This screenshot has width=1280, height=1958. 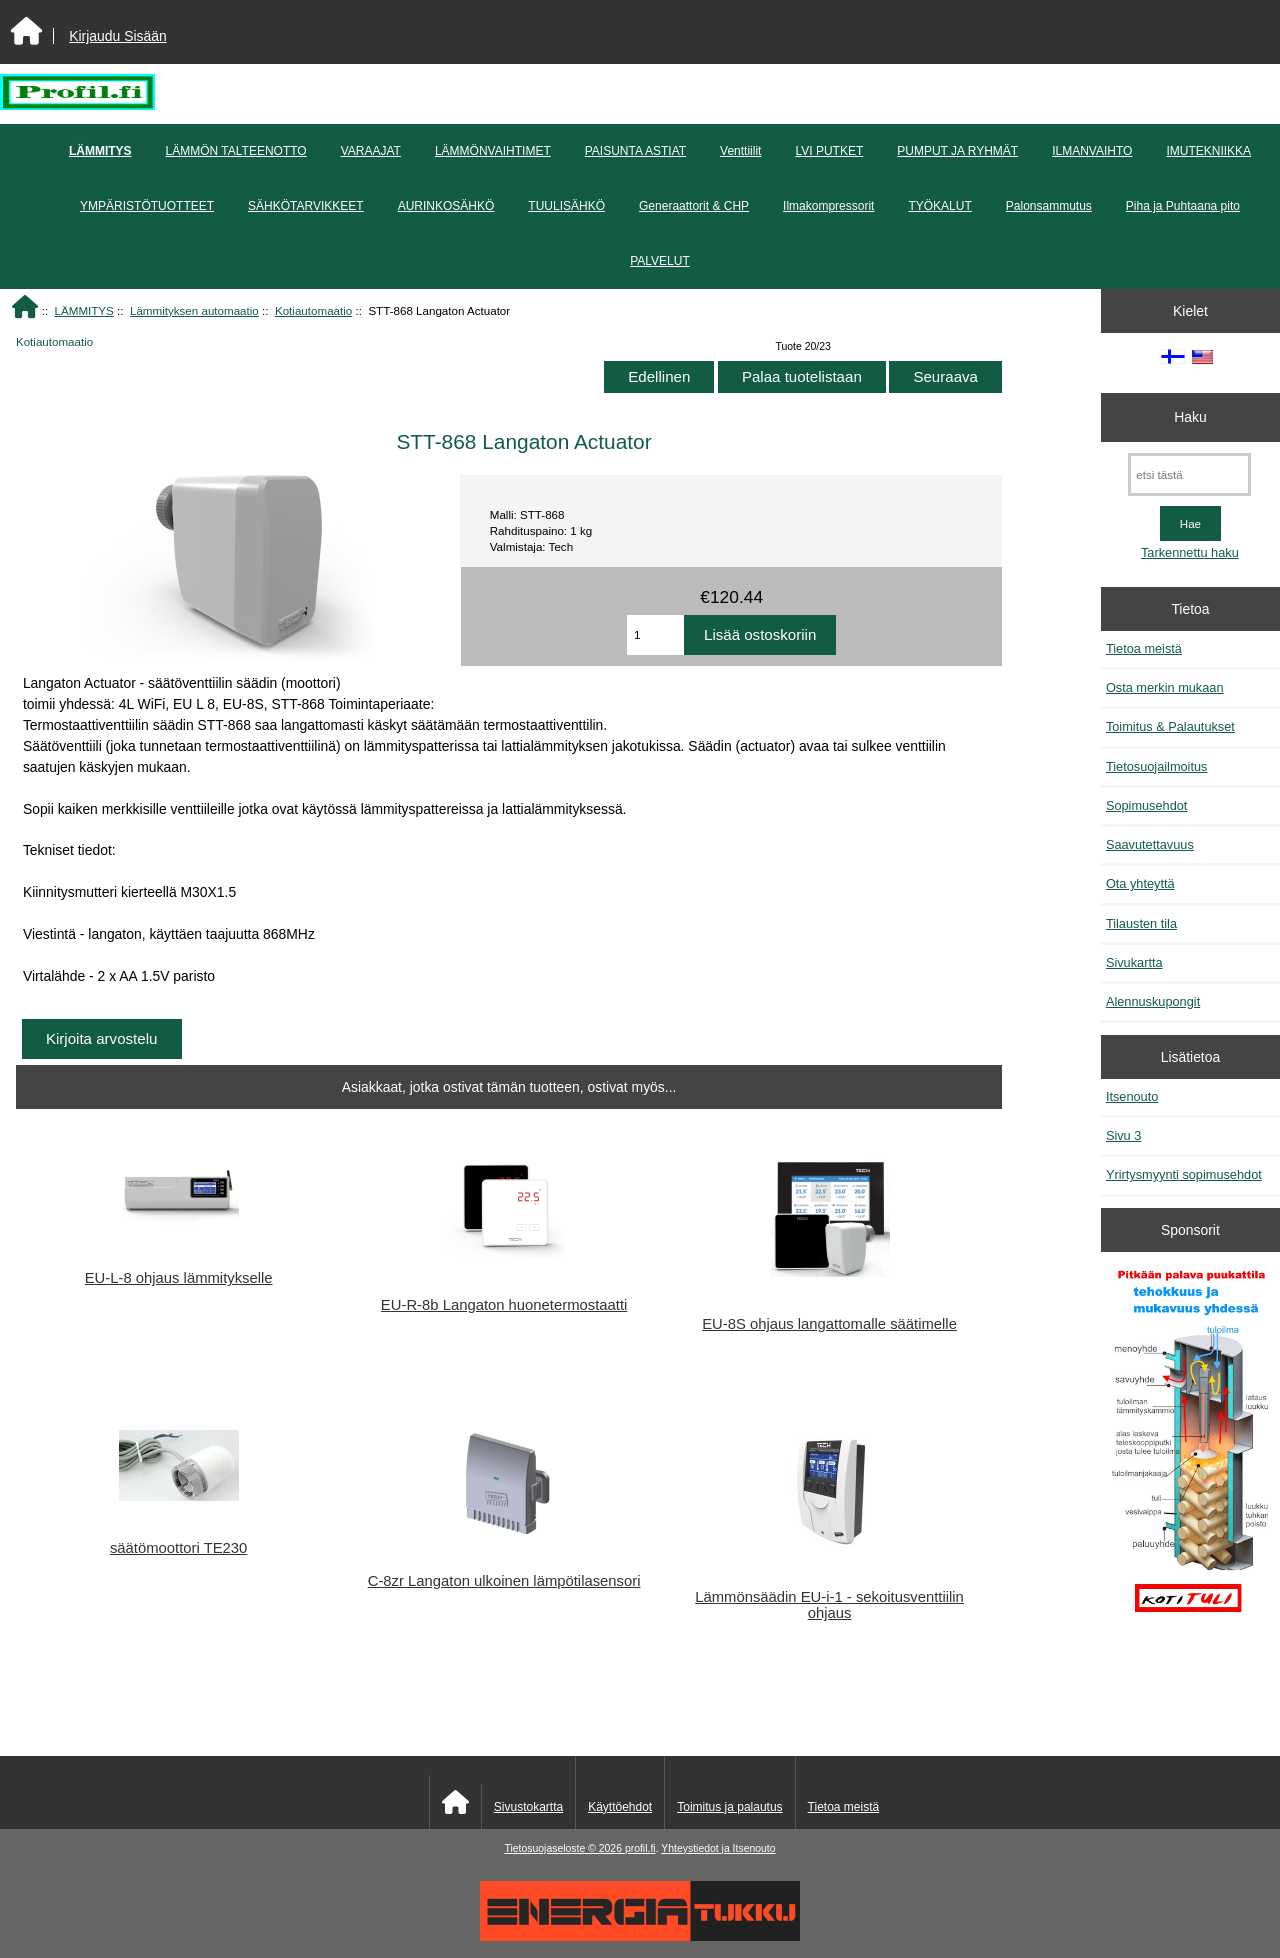 What do you see at coordinates (1190, 552) in the screenshot?
I see `Tarkennettu haku` at bounding box center [1190, 552].